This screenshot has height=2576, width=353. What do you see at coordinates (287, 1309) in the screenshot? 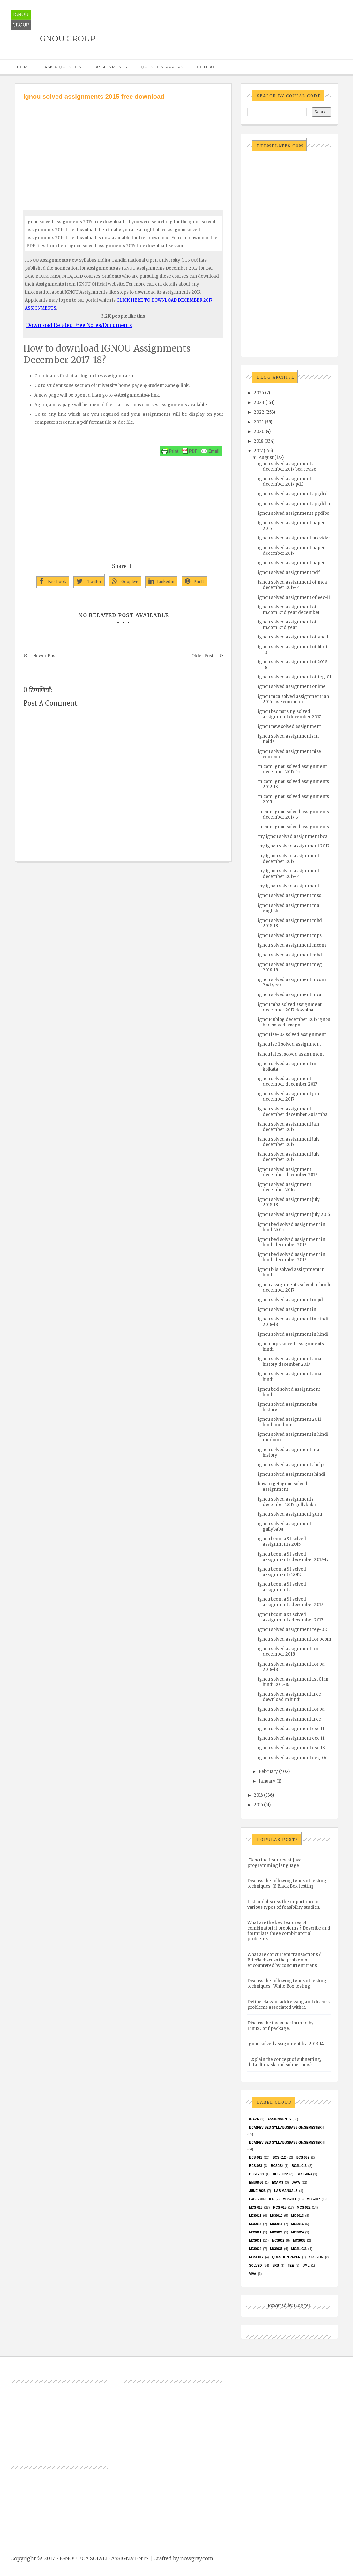
I see `ignou solved assignment.in` at bounding box center [287, 1309].